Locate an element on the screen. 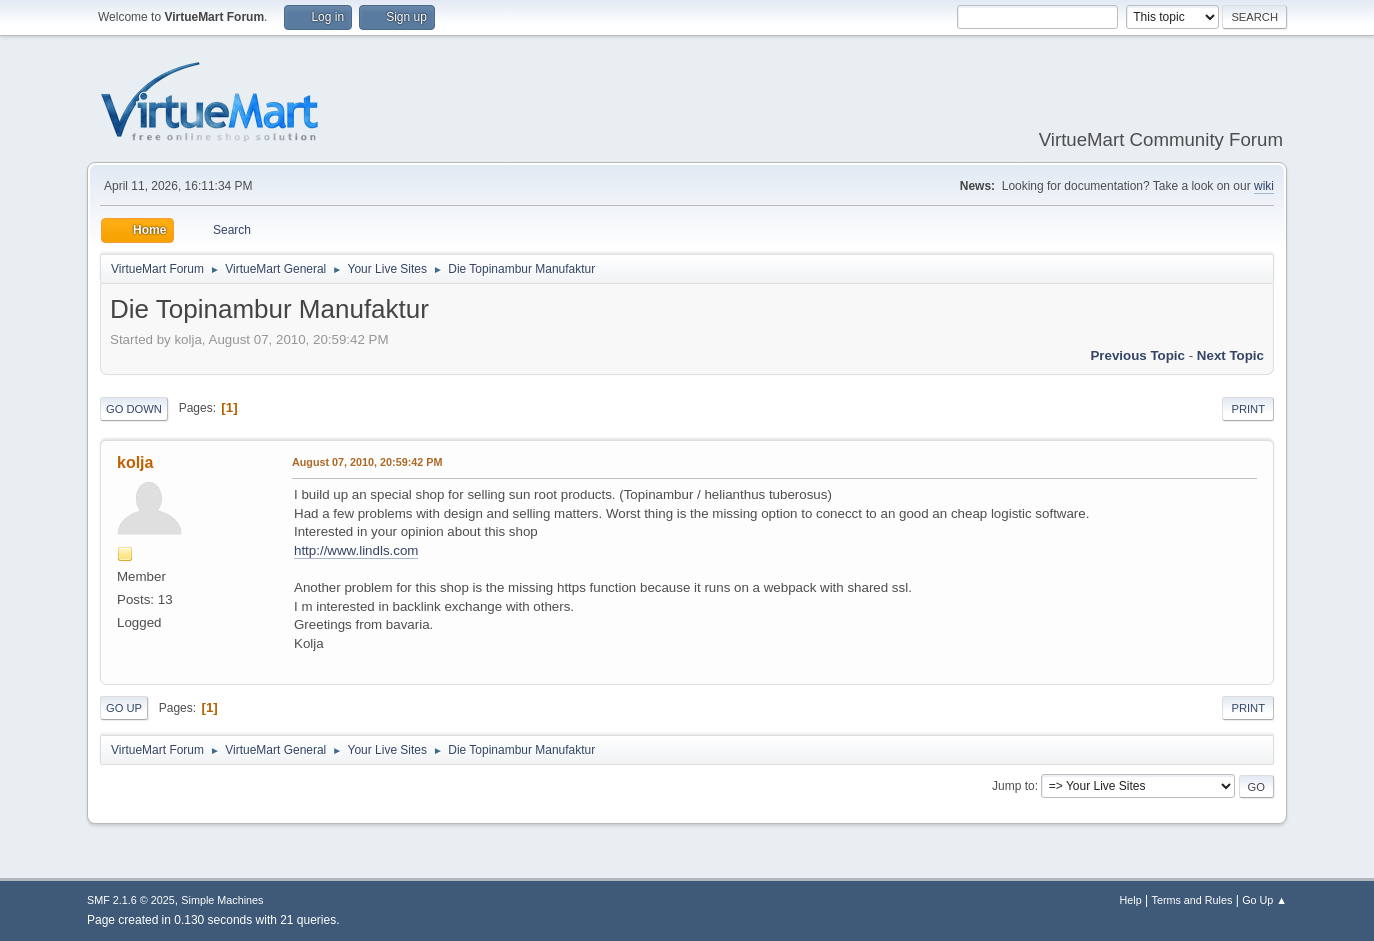 This screenshot has height=941, width=1374. kolja is located at coordinates (135, 462).